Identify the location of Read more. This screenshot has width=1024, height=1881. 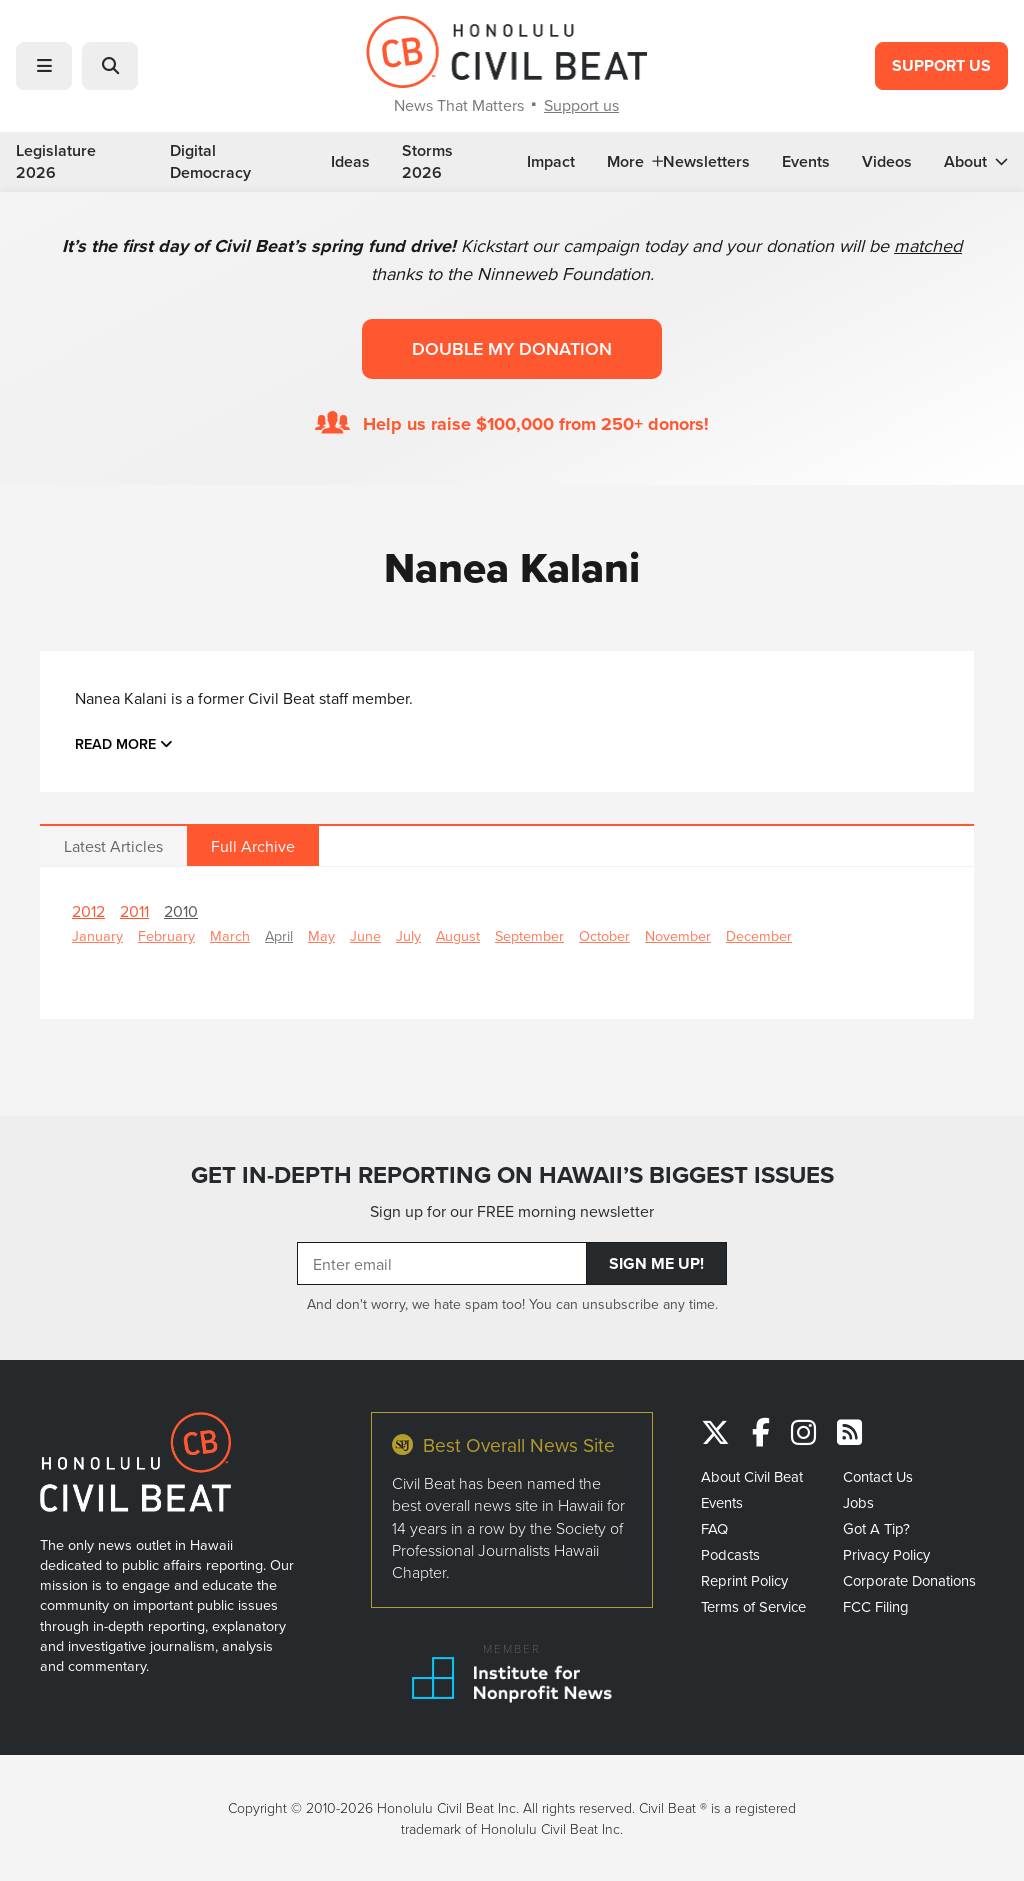
(124, 743).